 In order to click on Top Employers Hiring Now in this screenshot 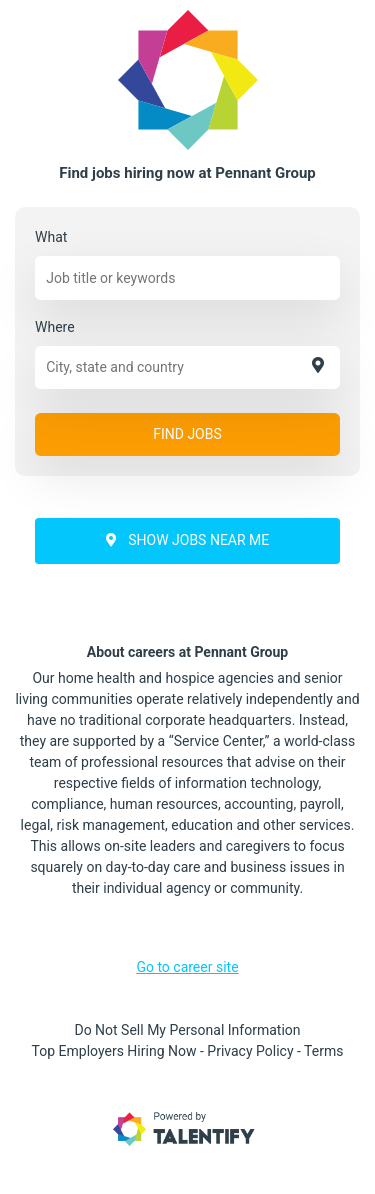, I will do `click(114, 1051)`.